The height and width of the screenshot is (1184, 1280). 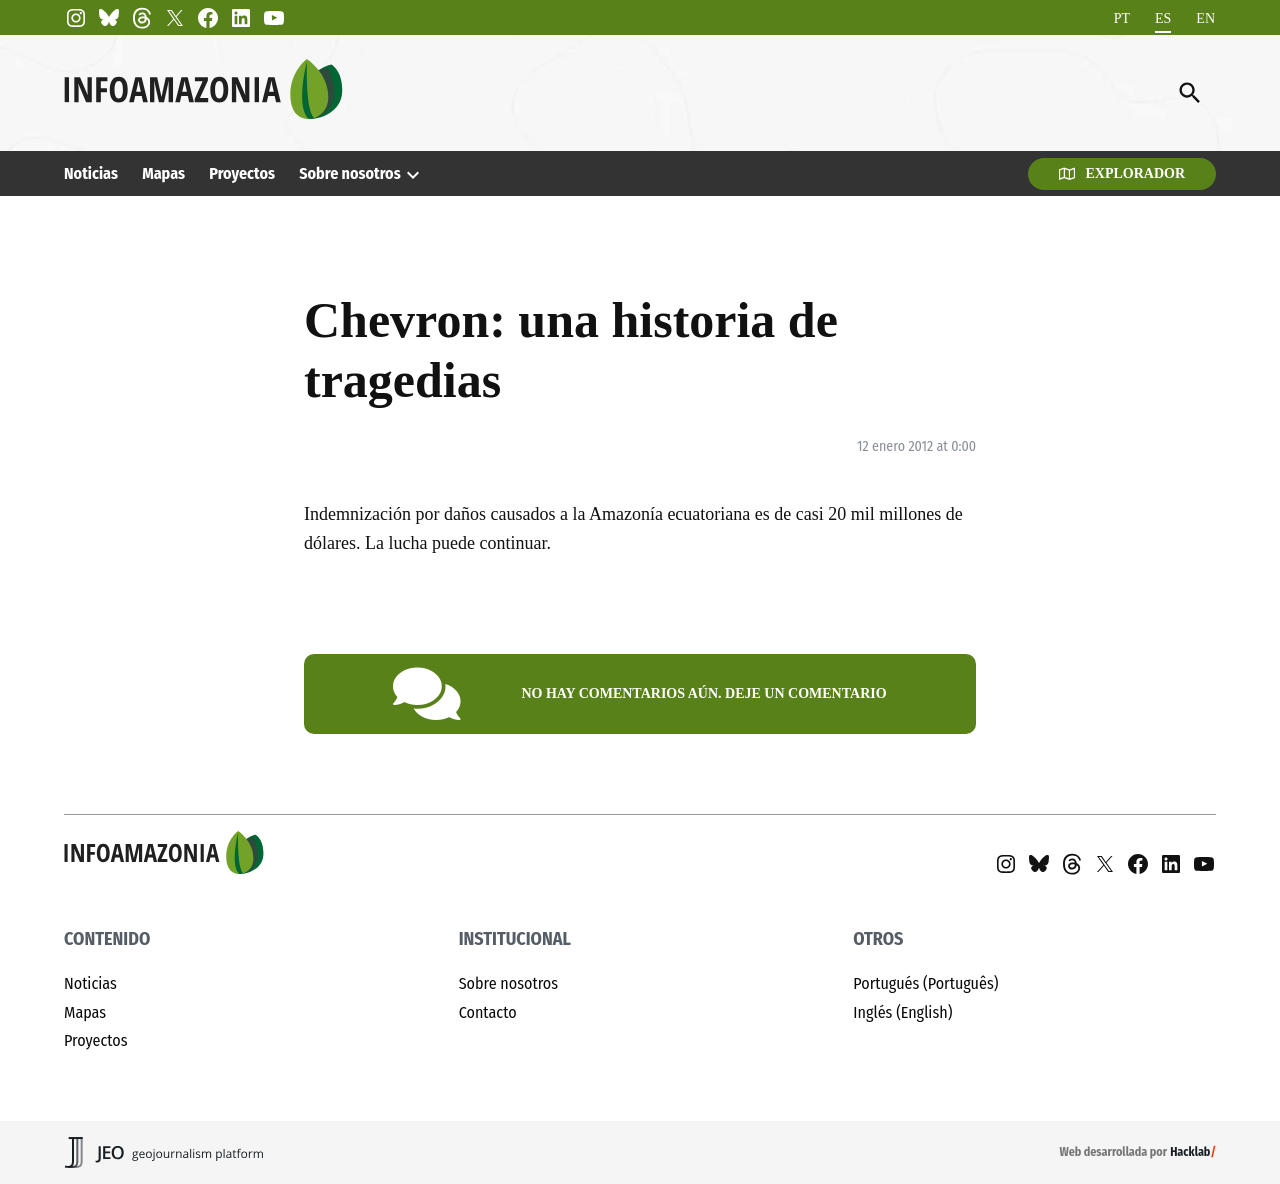 I want to click on Proyectos, so click(x=242, y=173).